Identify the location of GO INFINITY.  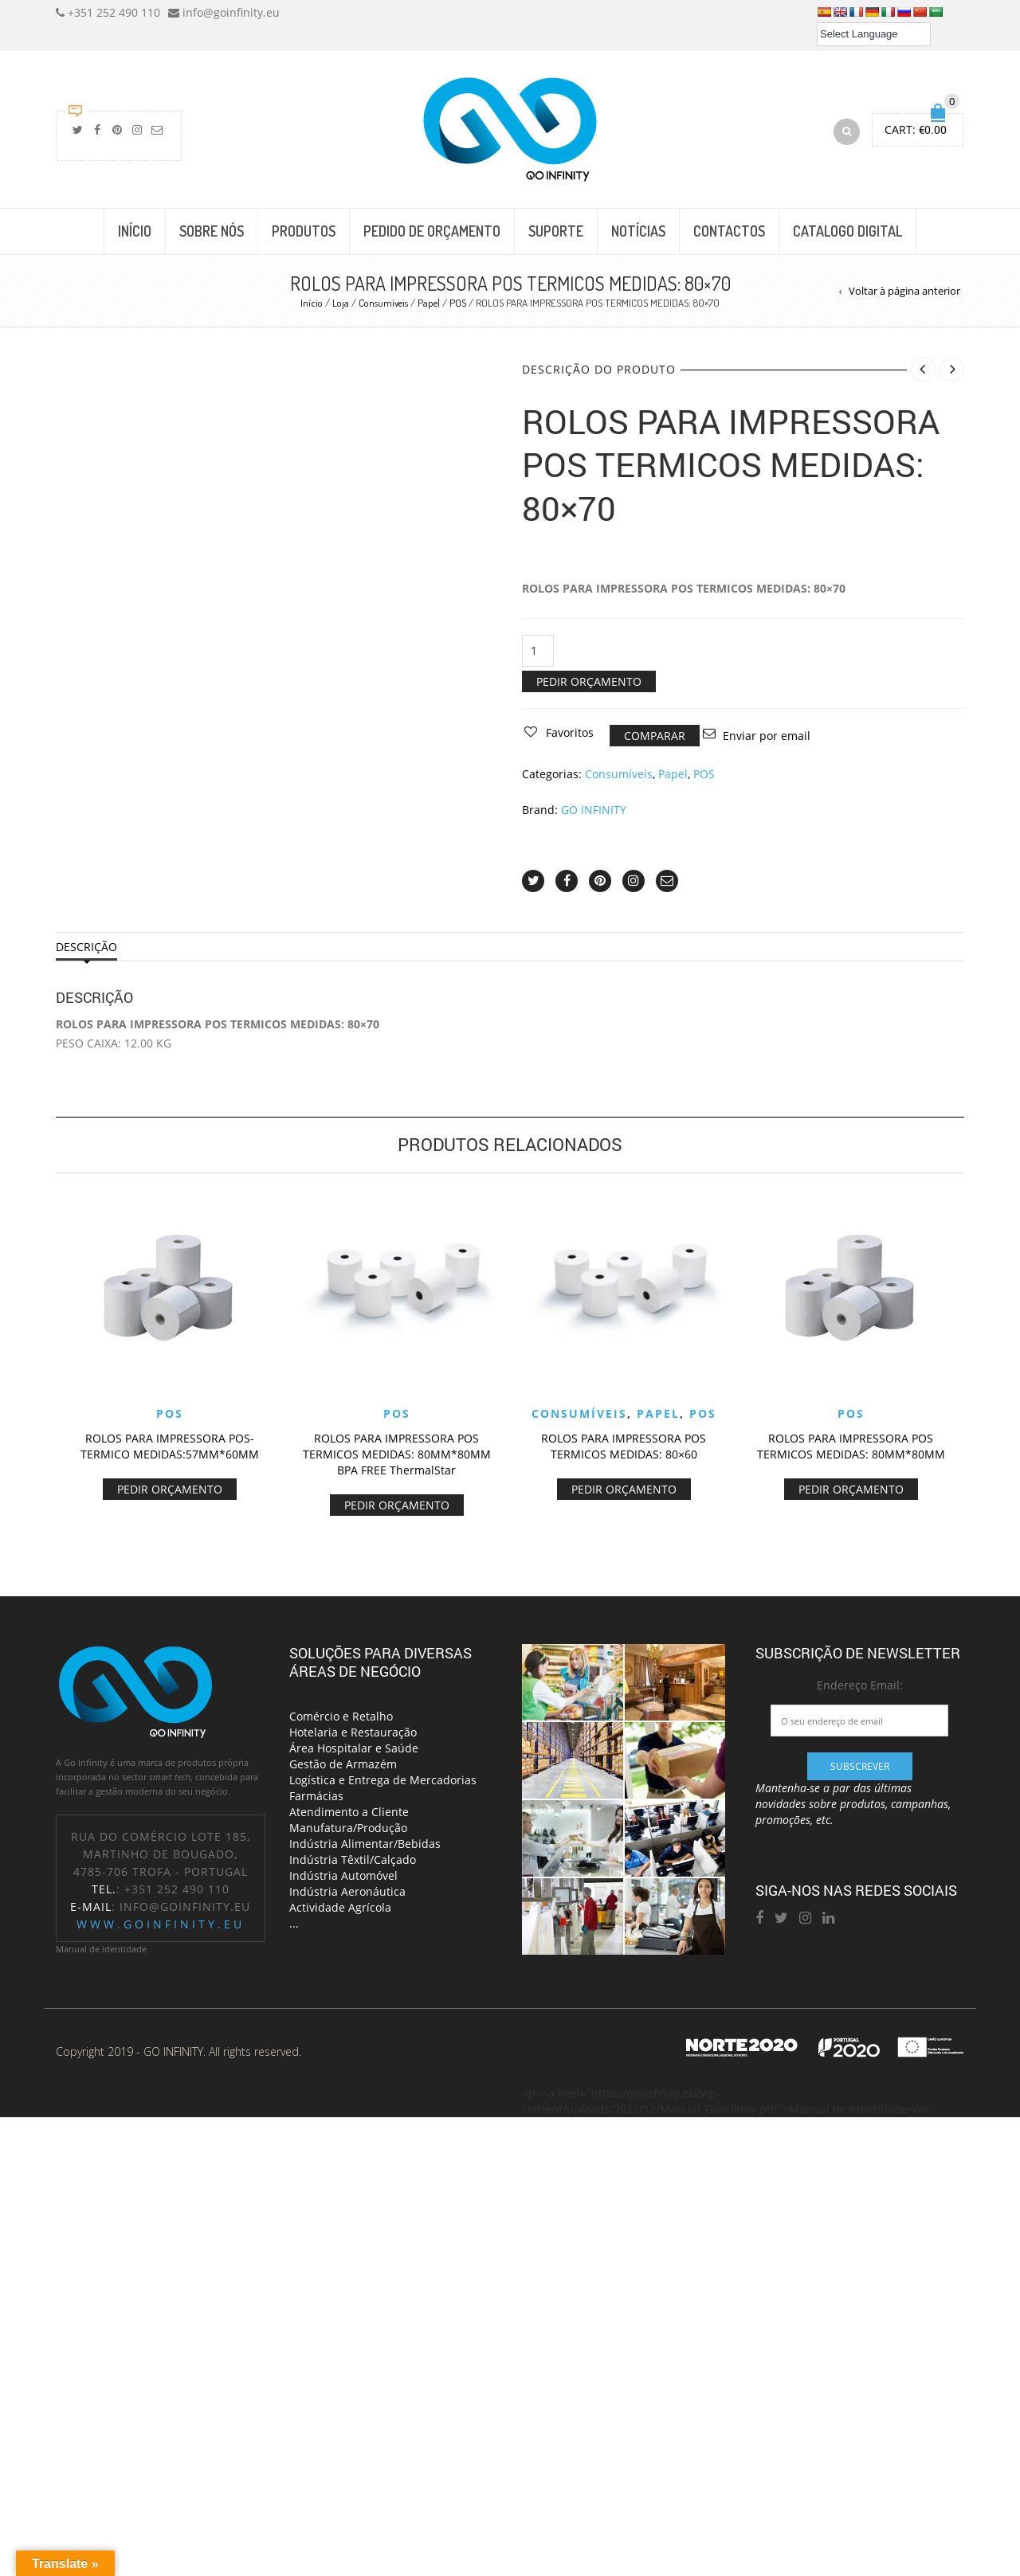
(593, 809).